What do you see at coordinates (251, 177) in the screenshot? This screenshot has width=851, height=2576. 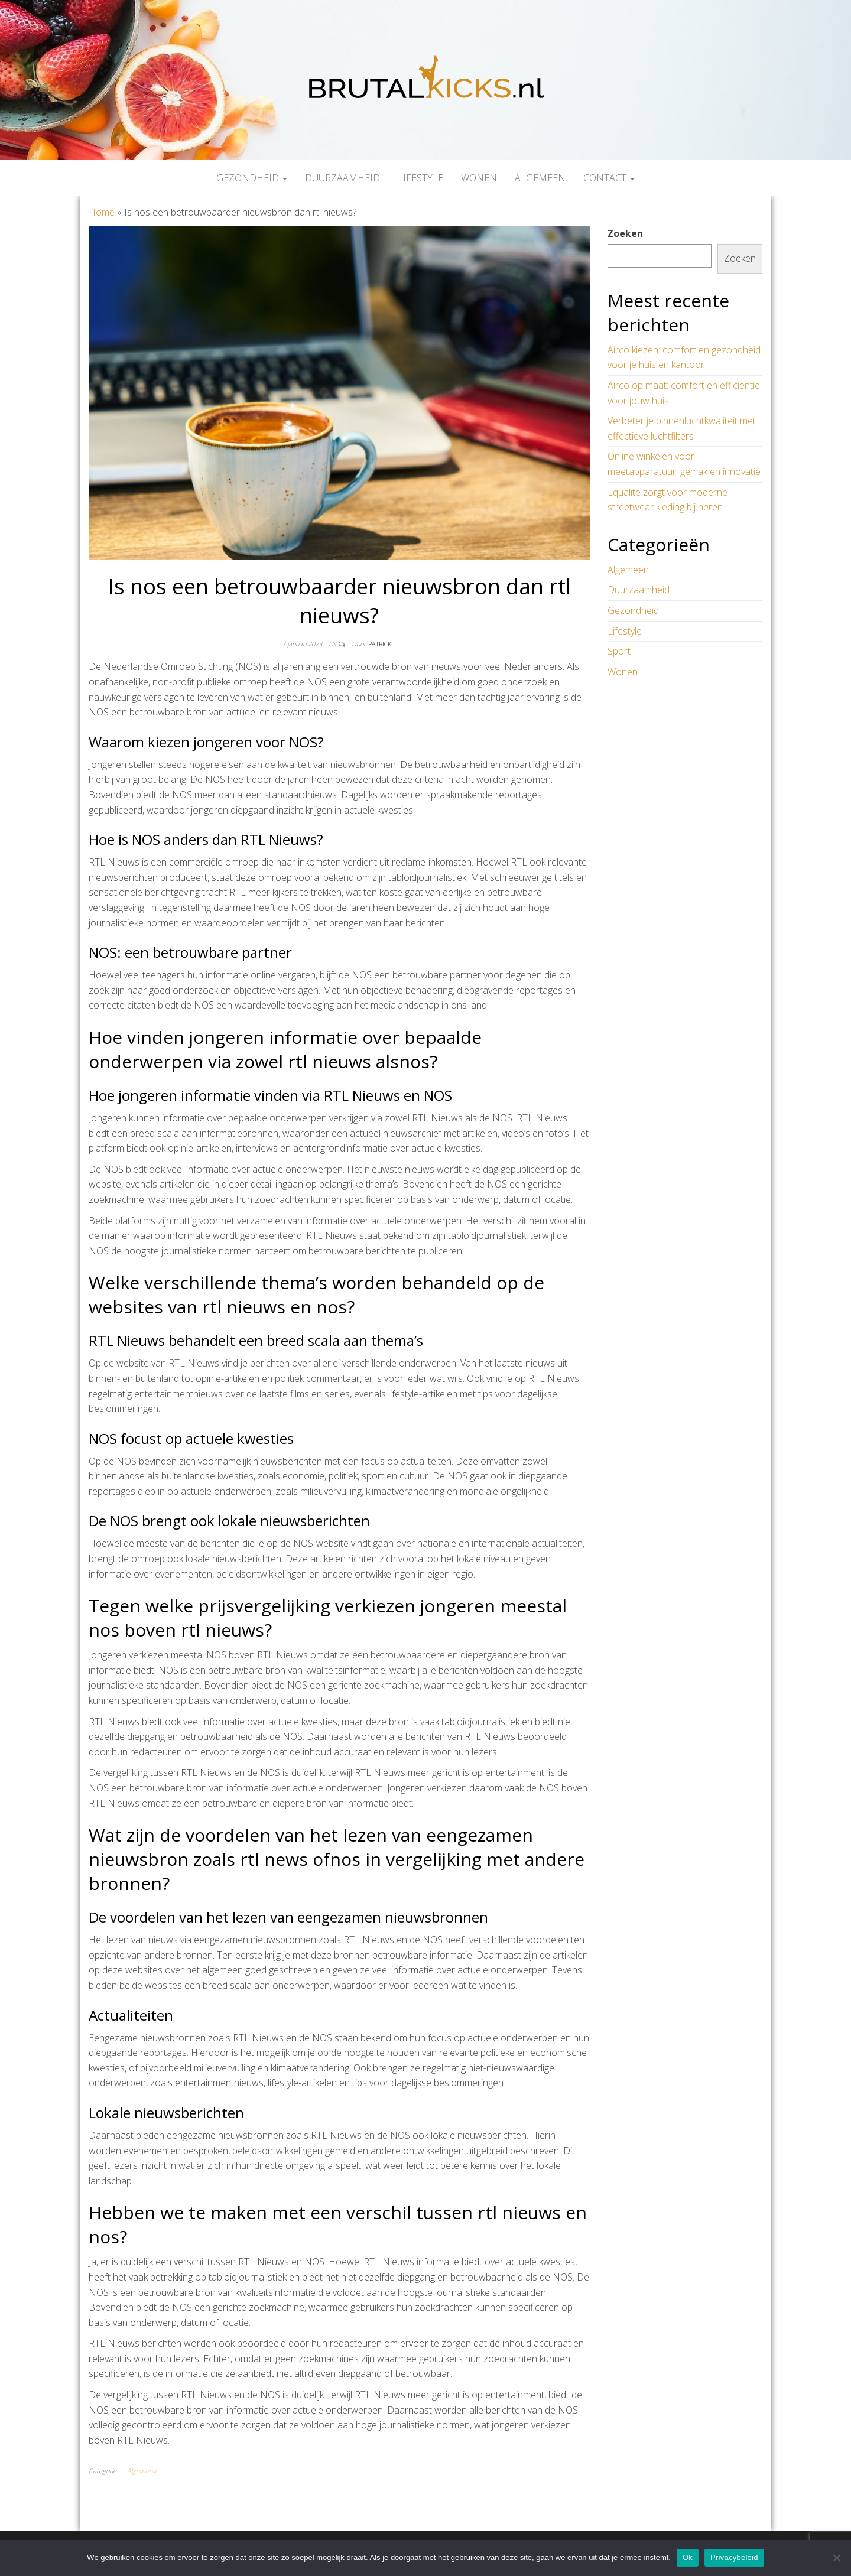 I see `Gezondheid` at bounding box center [251, 177].